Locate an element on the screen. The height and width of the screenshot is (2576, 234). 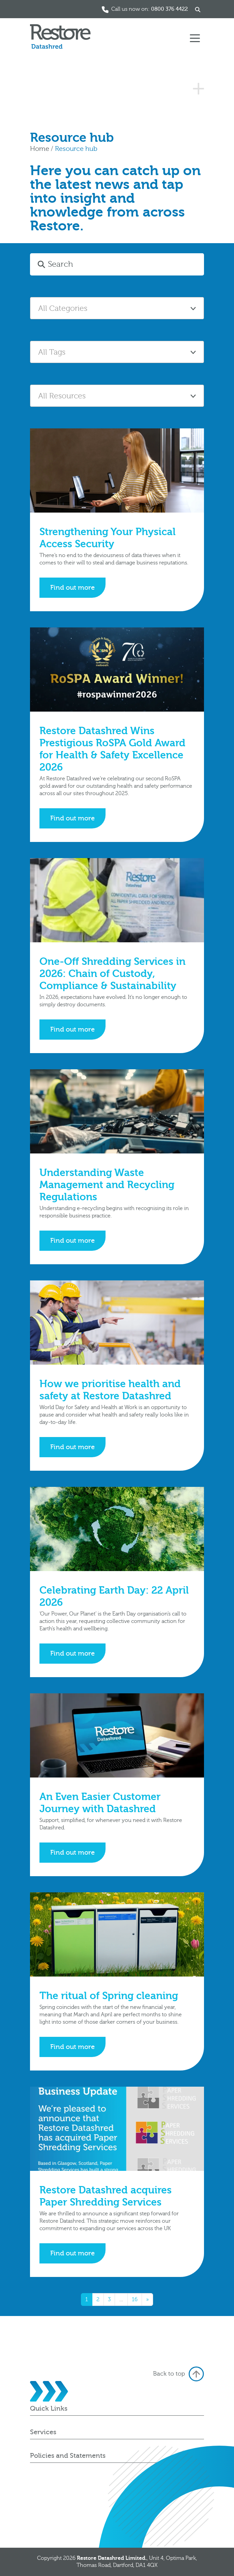
[Toggle navigation] is located at coordinates (195, 37).